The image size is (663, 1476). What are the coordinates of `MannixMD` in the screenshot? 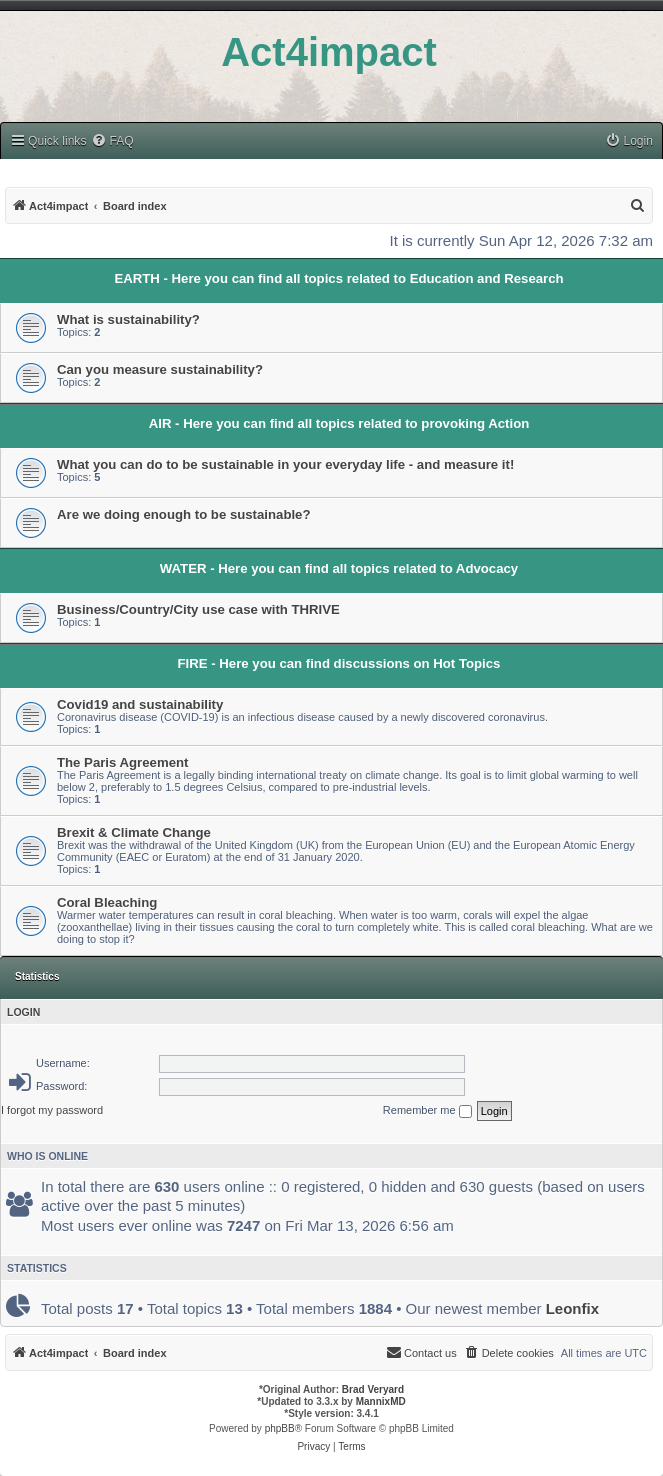 It's located at (381, 1401).